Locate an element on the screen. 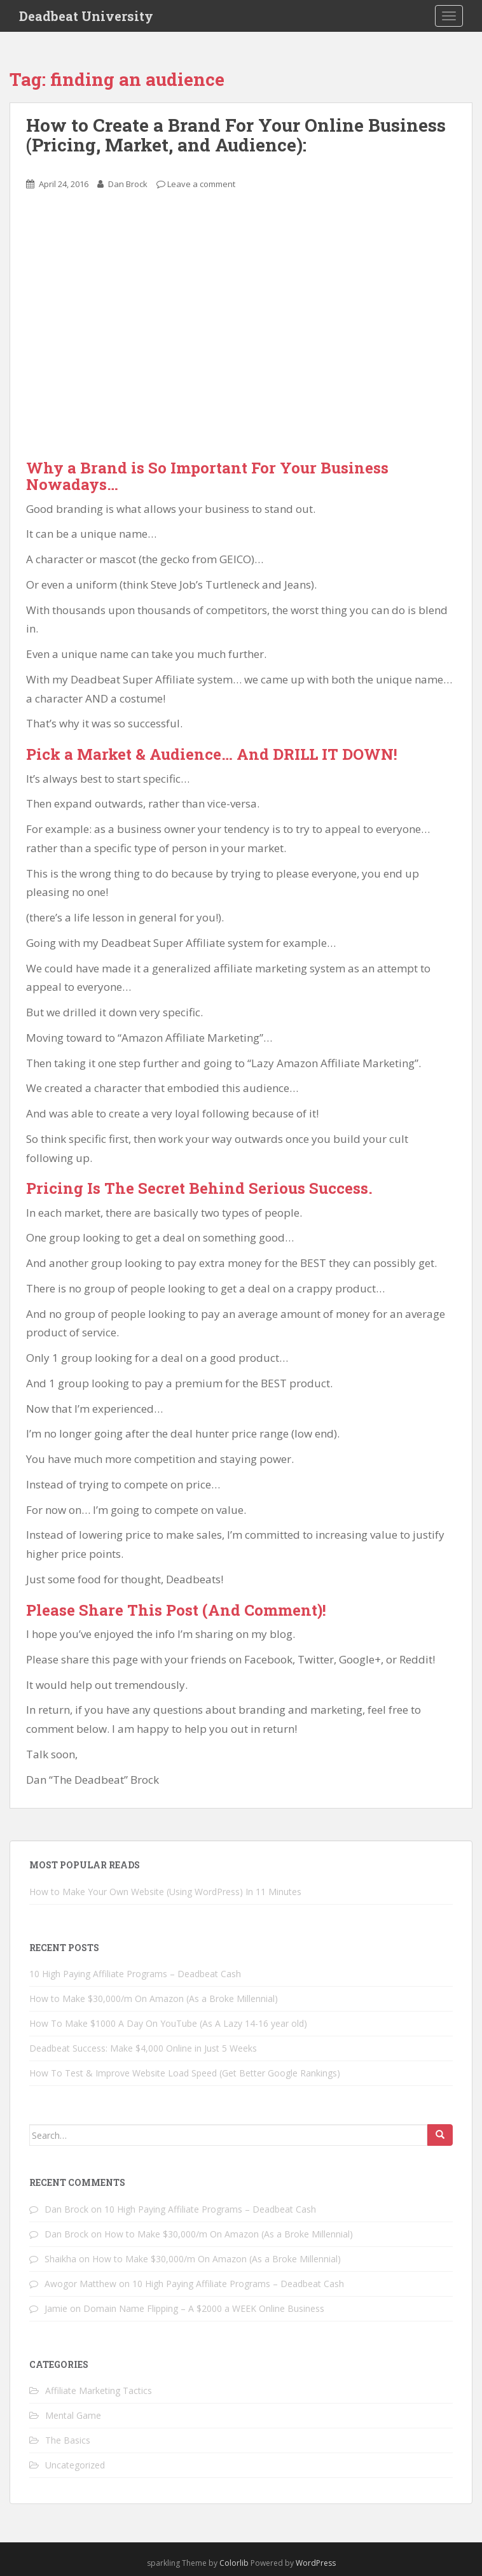  Mental Game is located at coordinates (73, 2415).